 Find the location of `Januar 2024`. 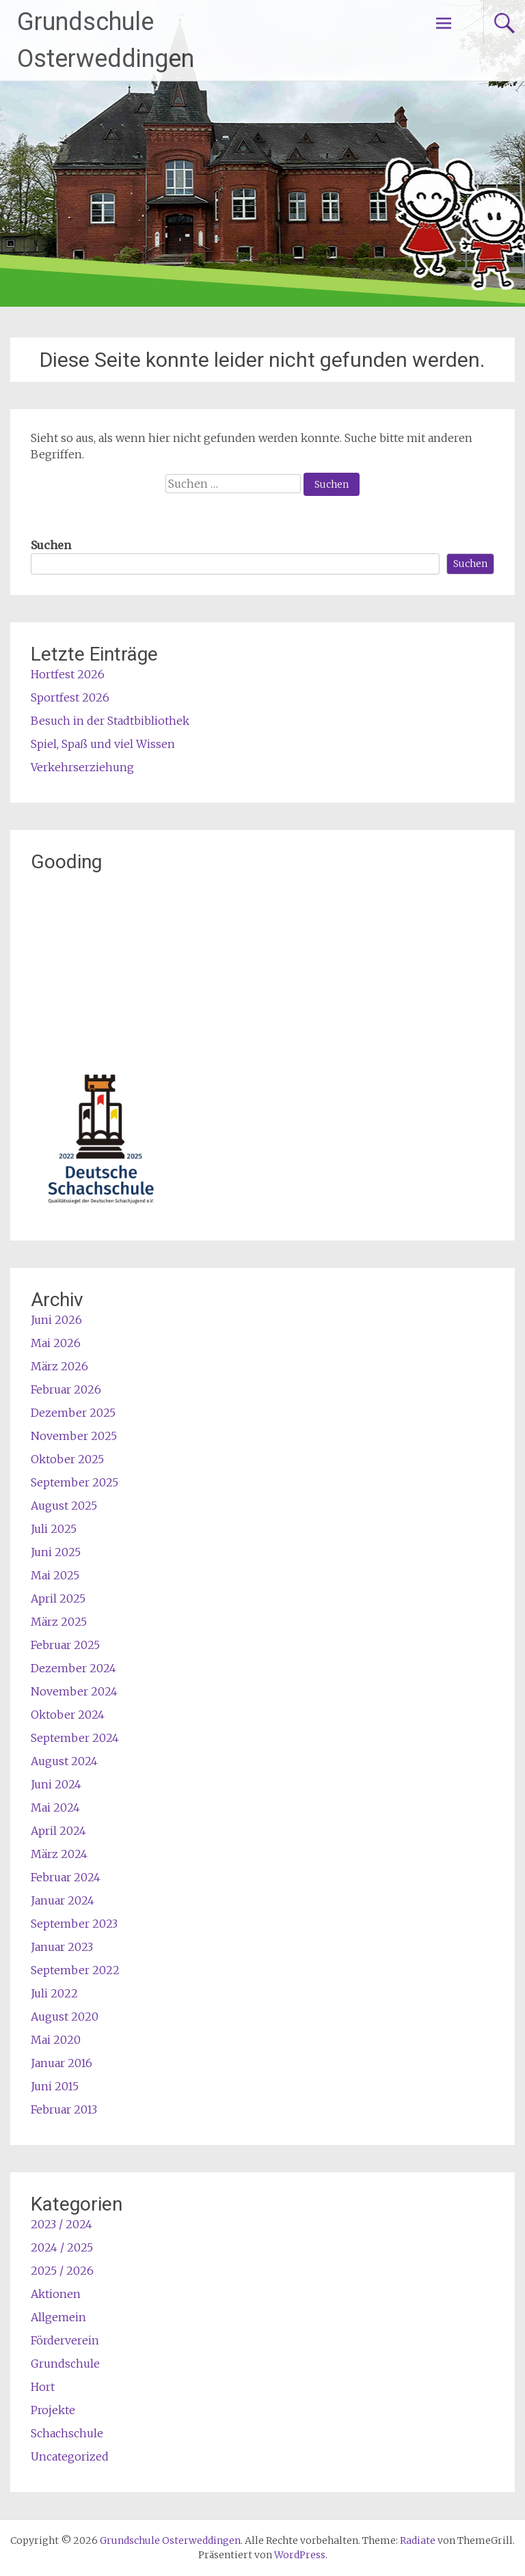

Januar 2024 is located at coordinates (62, 1900).